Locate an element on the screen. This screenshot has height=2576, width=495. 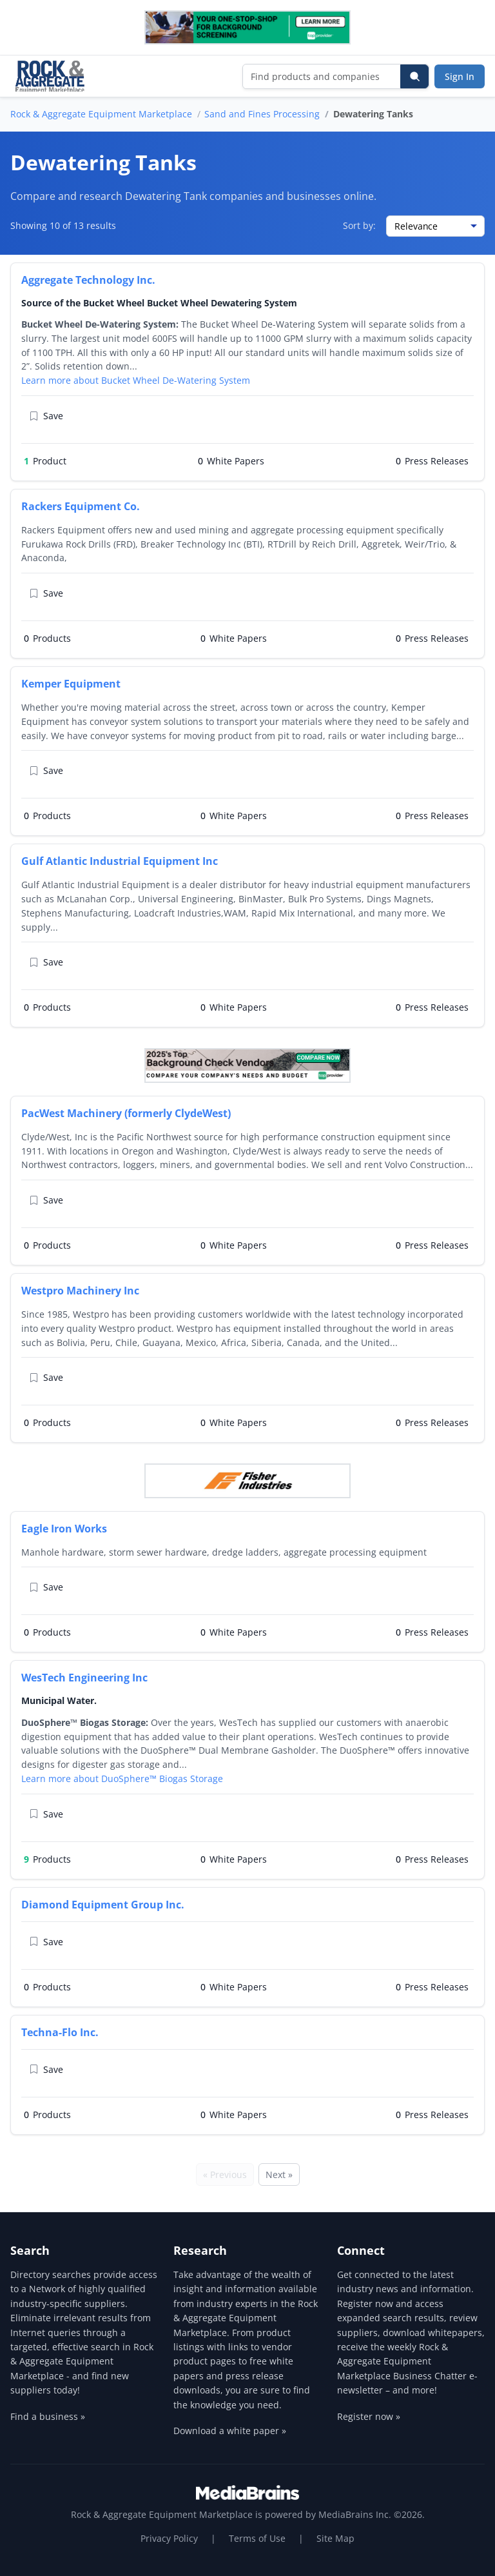
[Search] is located at coordinates (414, 76).